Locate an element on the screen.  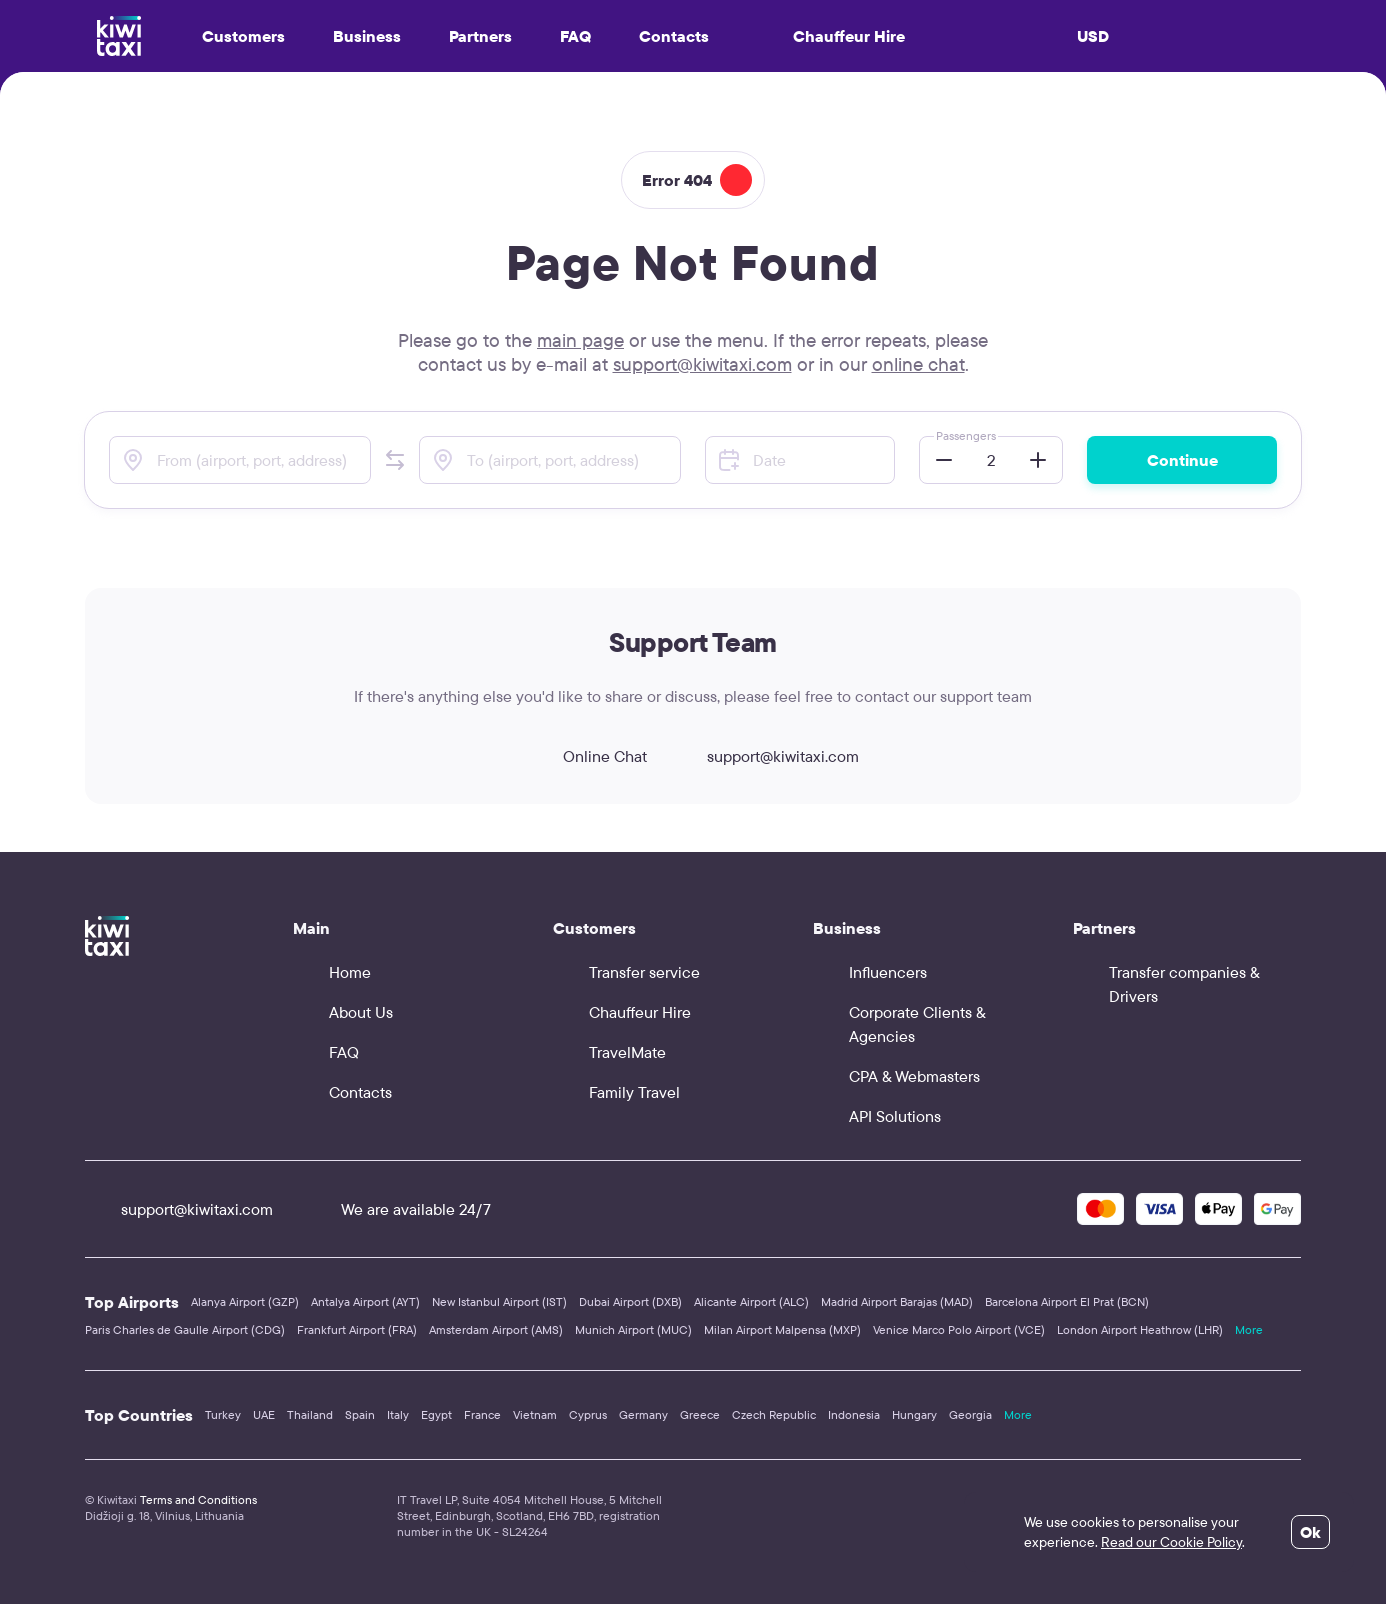
USD is located at coordinates (1093, 36).